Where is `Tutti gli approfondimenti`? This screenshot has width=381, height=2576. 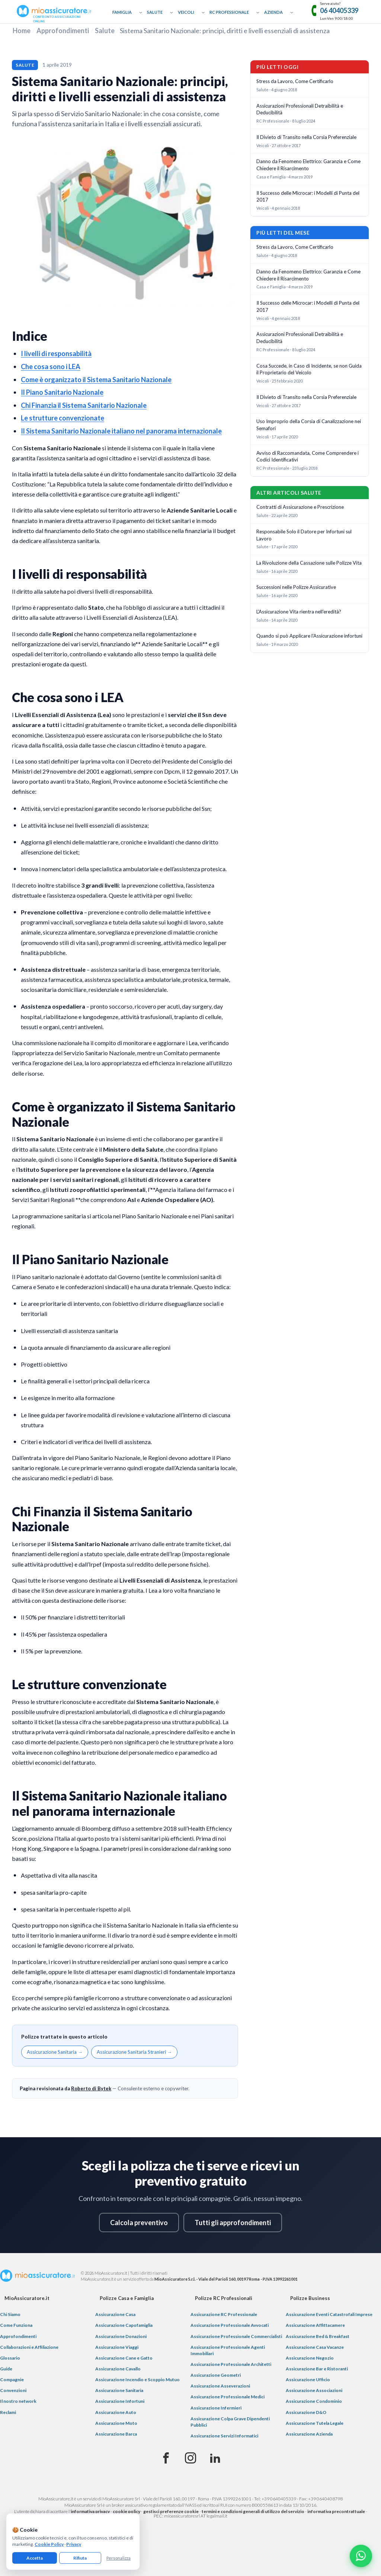
Tutti gli approfondimenti is located at coordinates (233, 2222).